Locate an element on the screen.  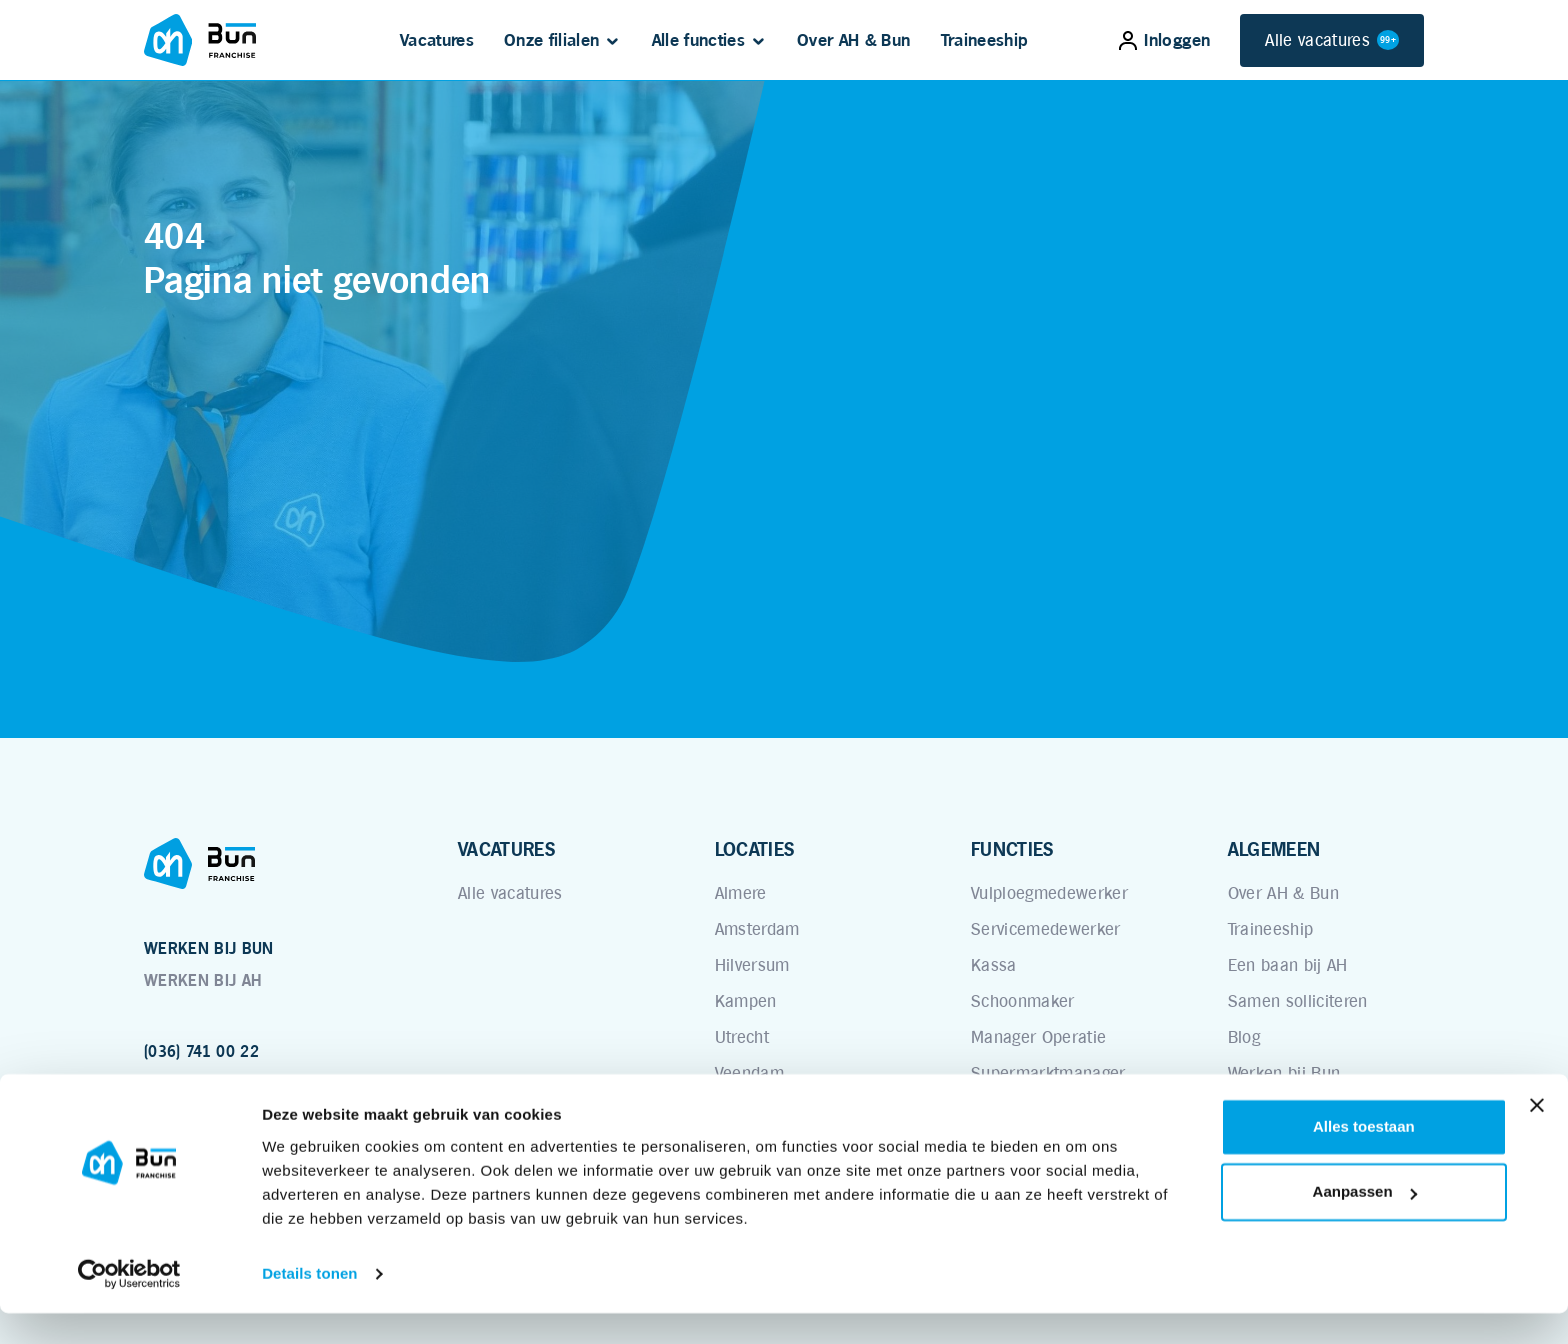
Alles toestaan is located at coordinates (1364, 1157).